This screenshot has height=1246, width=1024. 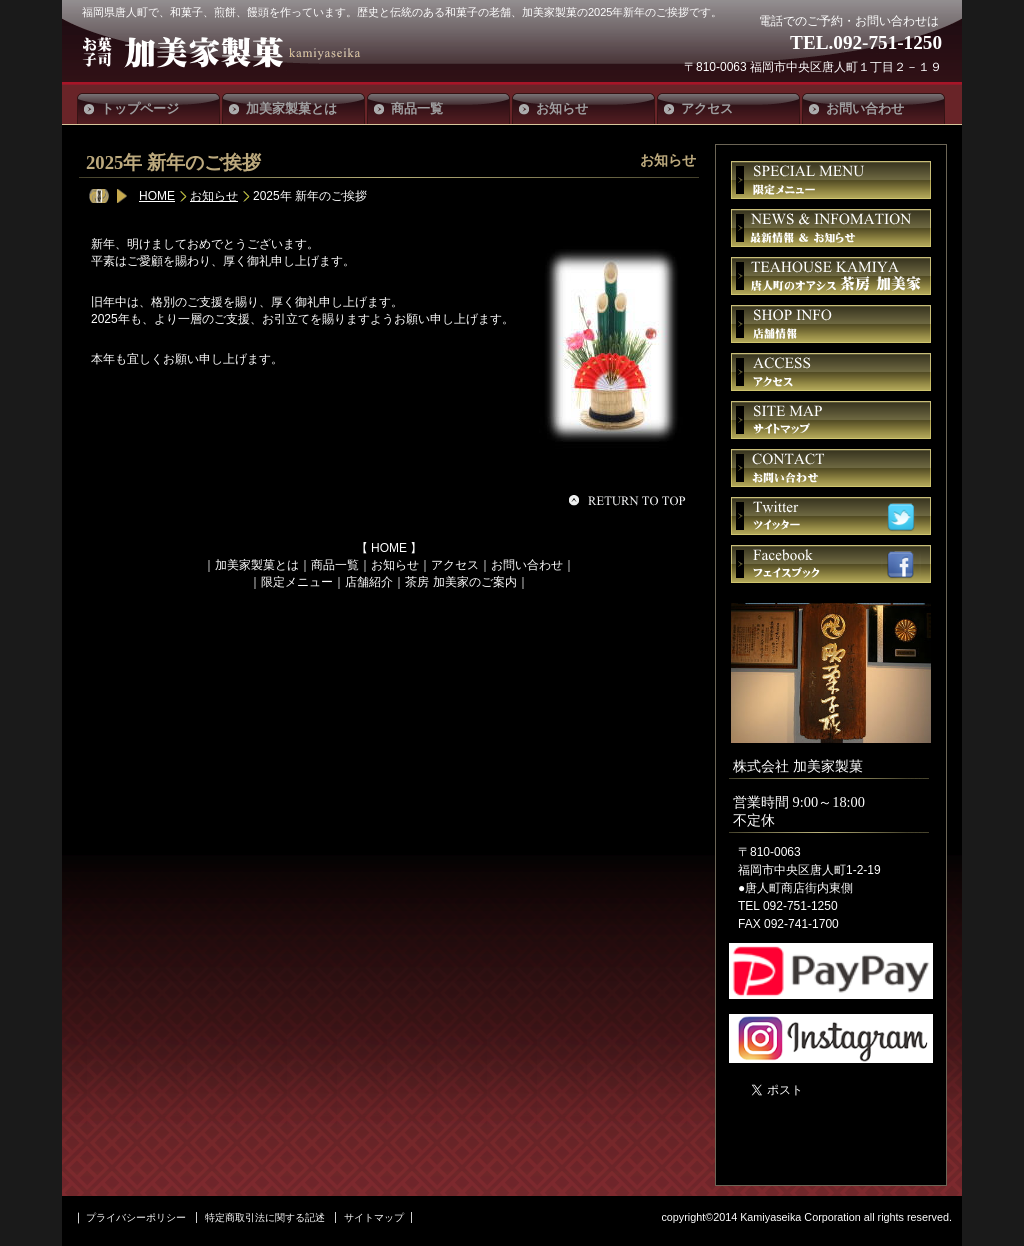 What do you see at coordinates (831, 516) in the screenshot?
I see `ツイッター` at bounding box center [831, 516].